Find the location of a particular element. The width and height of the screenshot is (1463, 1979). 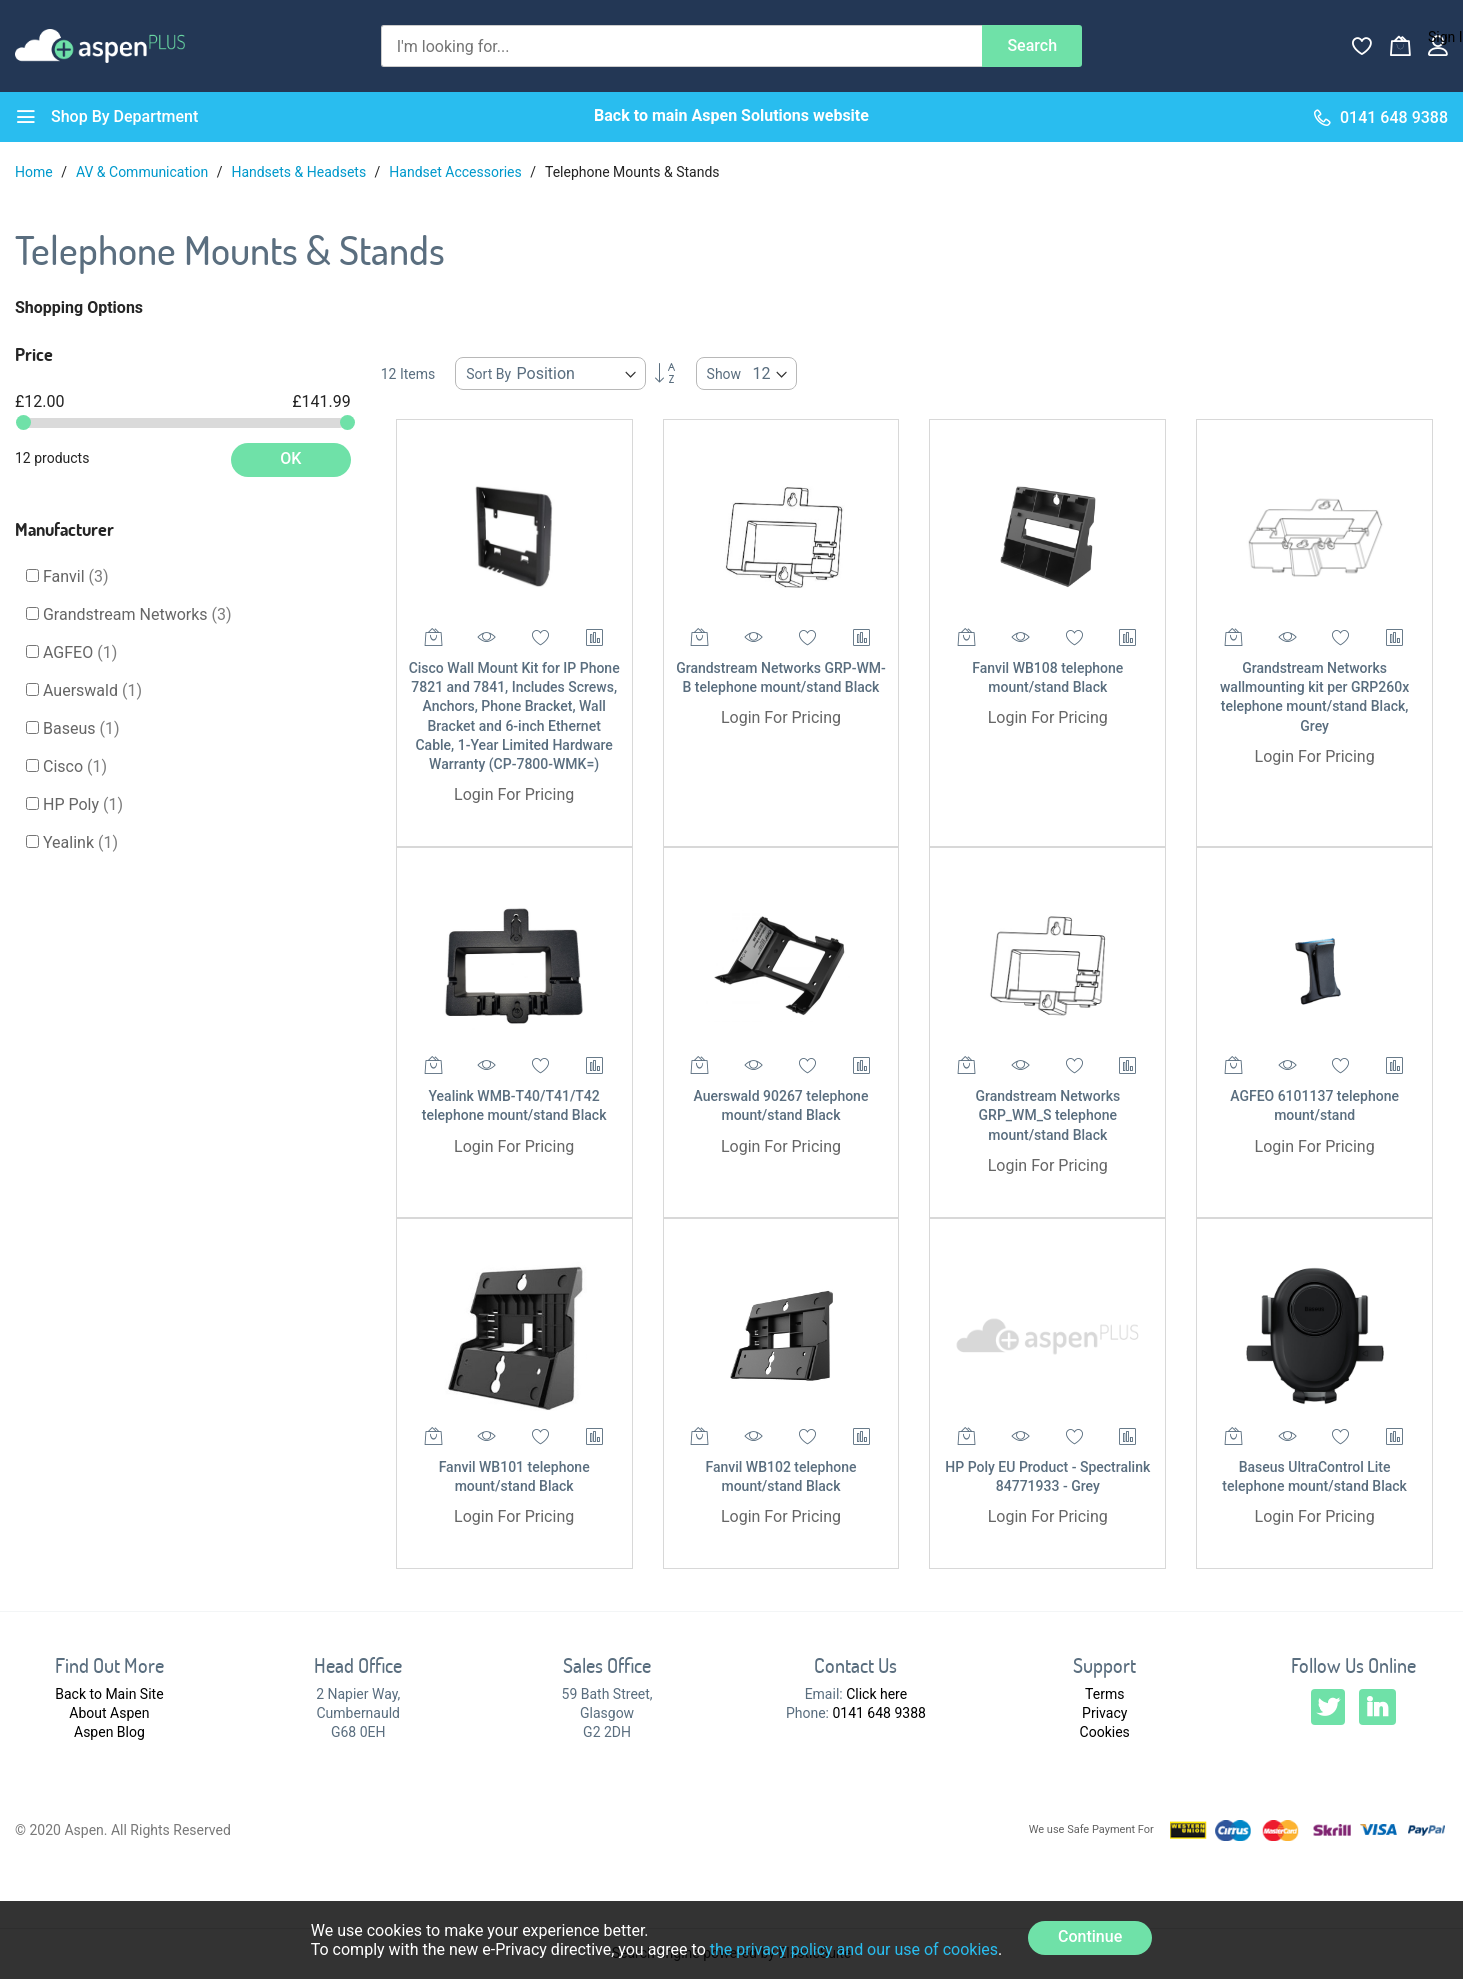

Handsets & Headsets is located at coordinates (300, 172).